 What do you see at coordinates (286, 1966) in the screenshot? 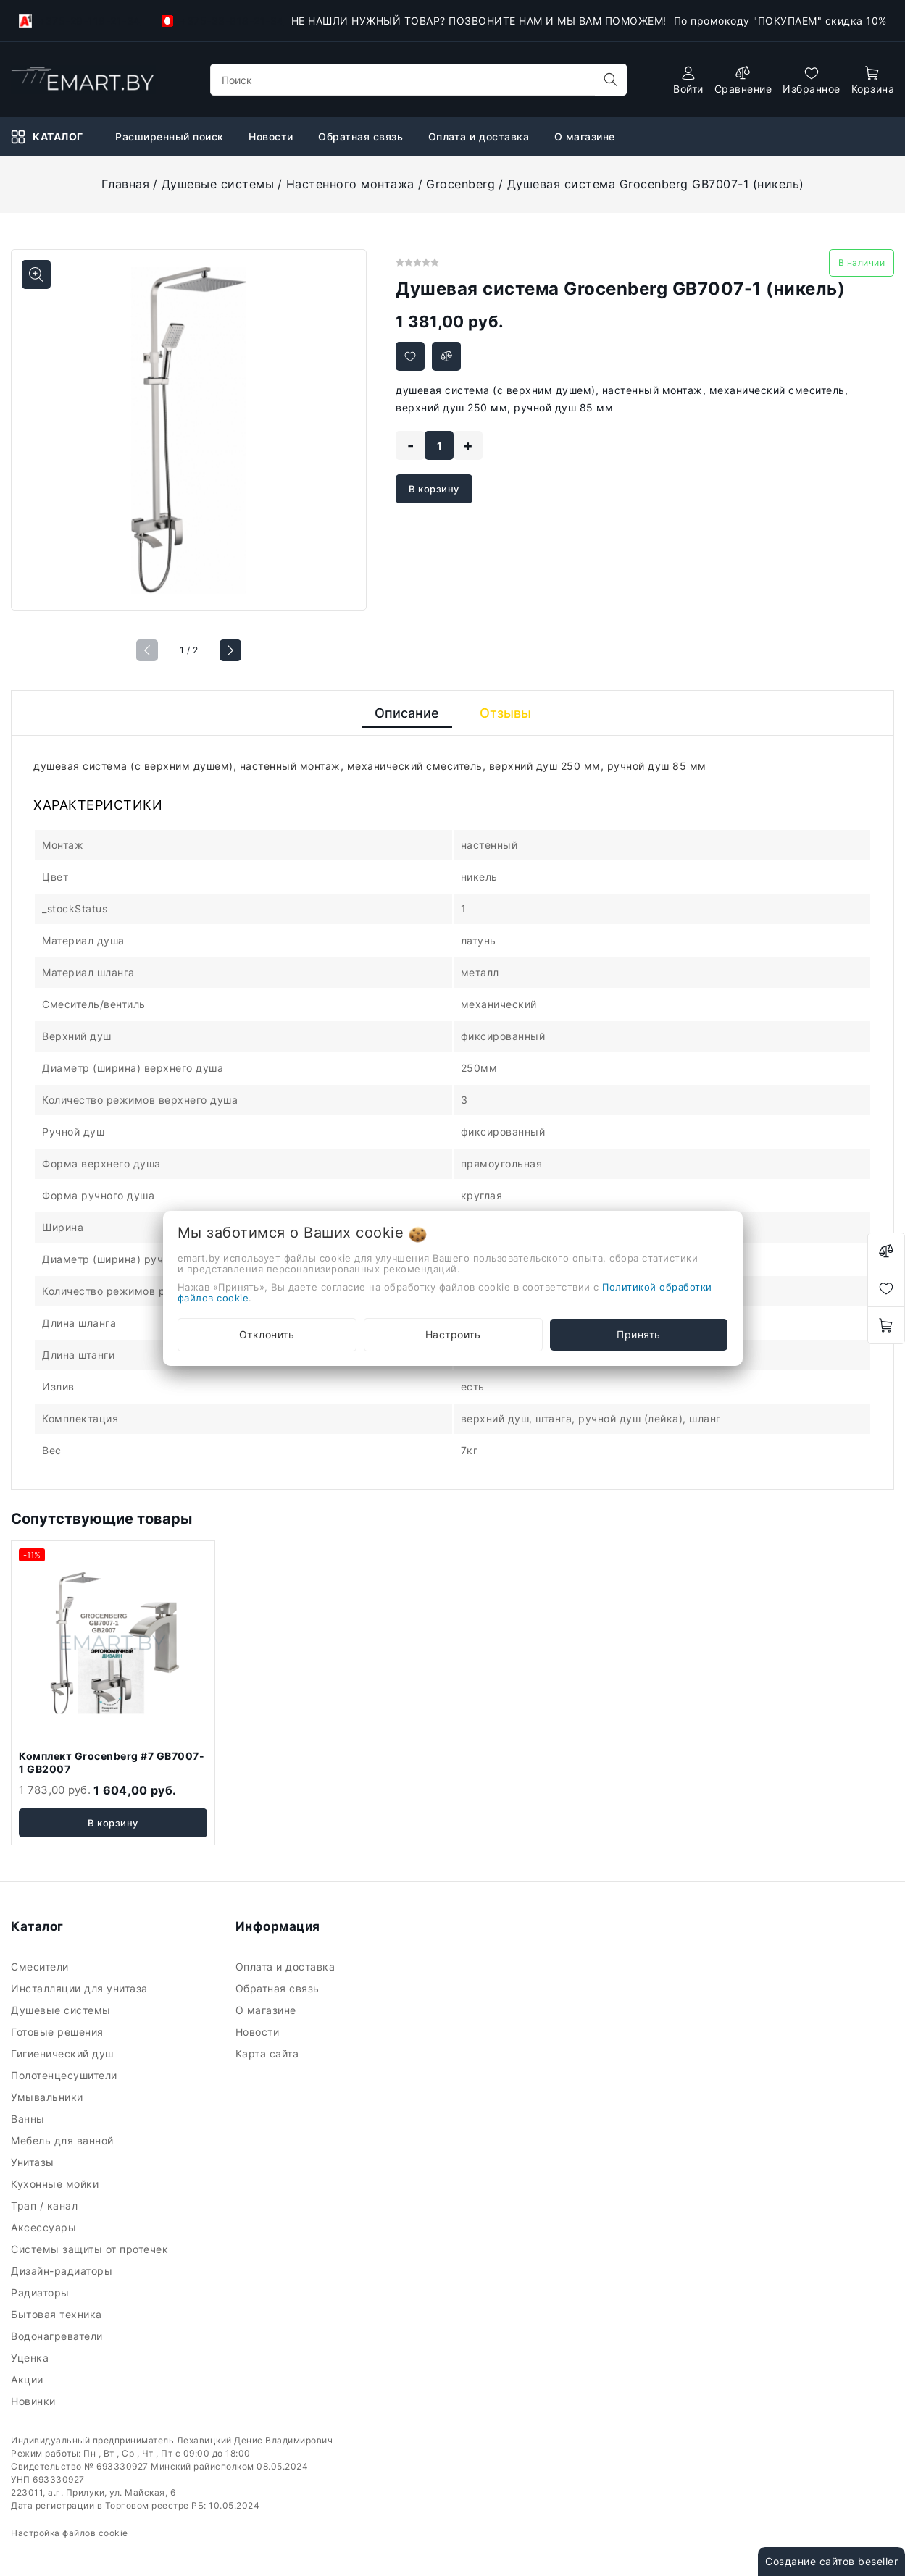
I see `Оплата и доставка` at bounding box center [286, 1966].